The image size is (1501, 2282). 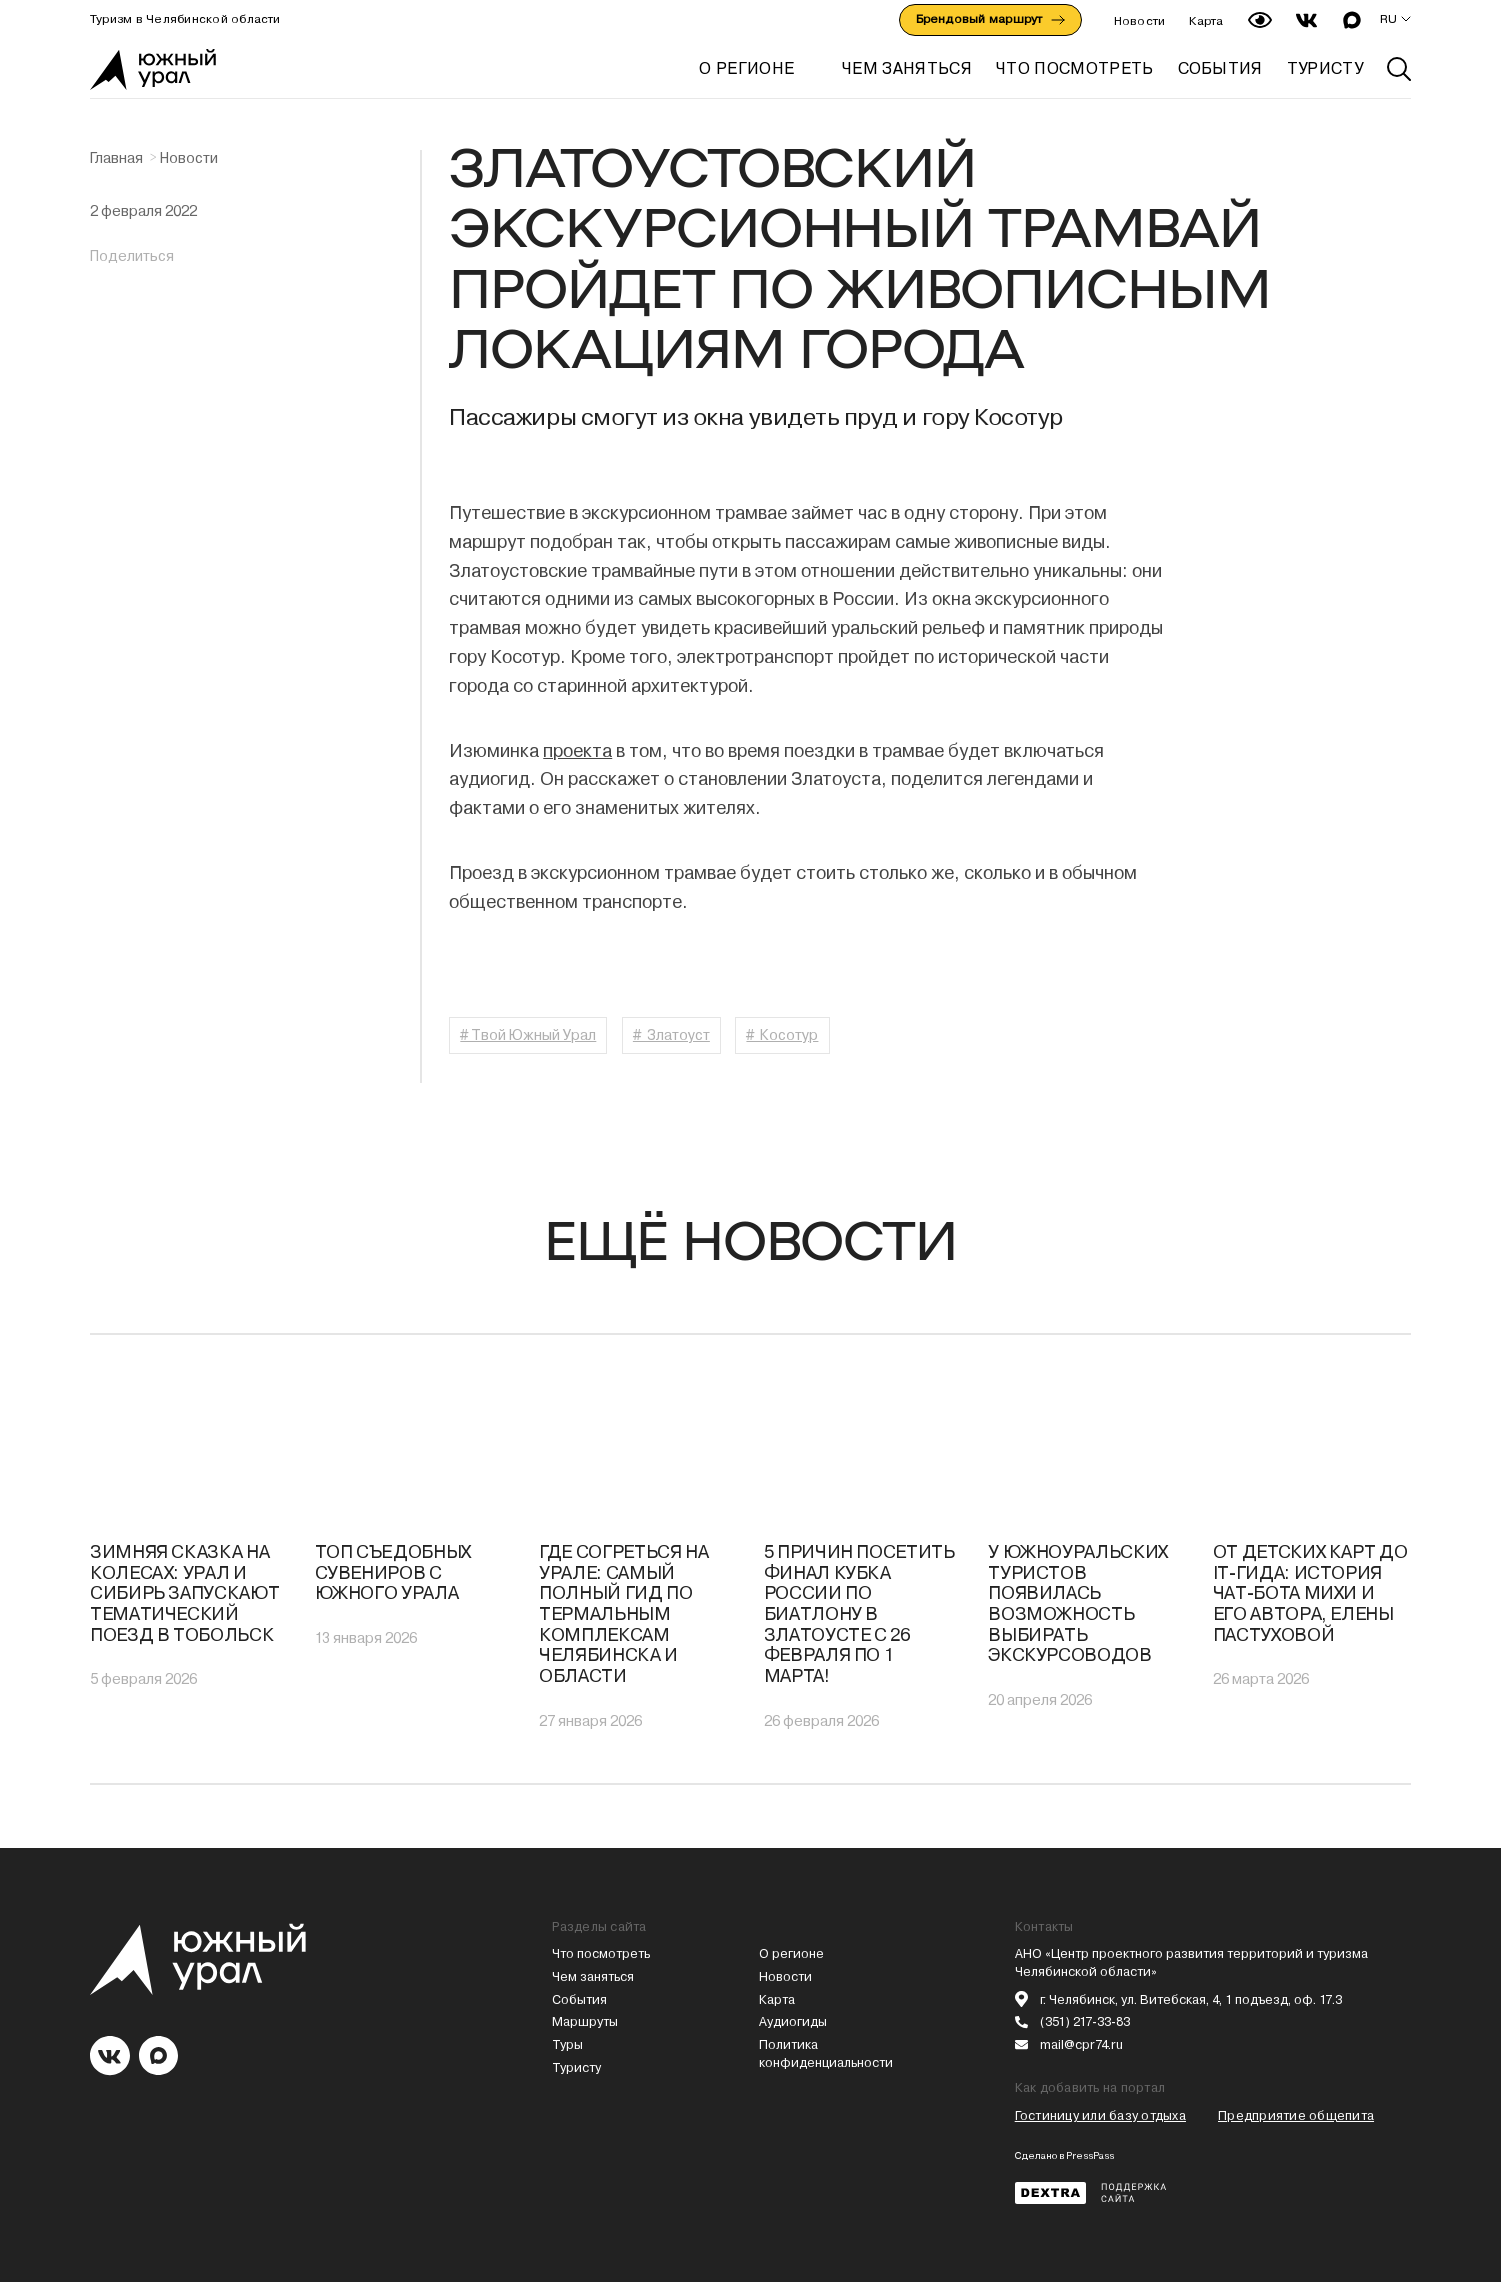 What do you see at coordinates (793, 2021) in the screenshot?
I see `Аудиогиды` at bounding box center [793, 2021].